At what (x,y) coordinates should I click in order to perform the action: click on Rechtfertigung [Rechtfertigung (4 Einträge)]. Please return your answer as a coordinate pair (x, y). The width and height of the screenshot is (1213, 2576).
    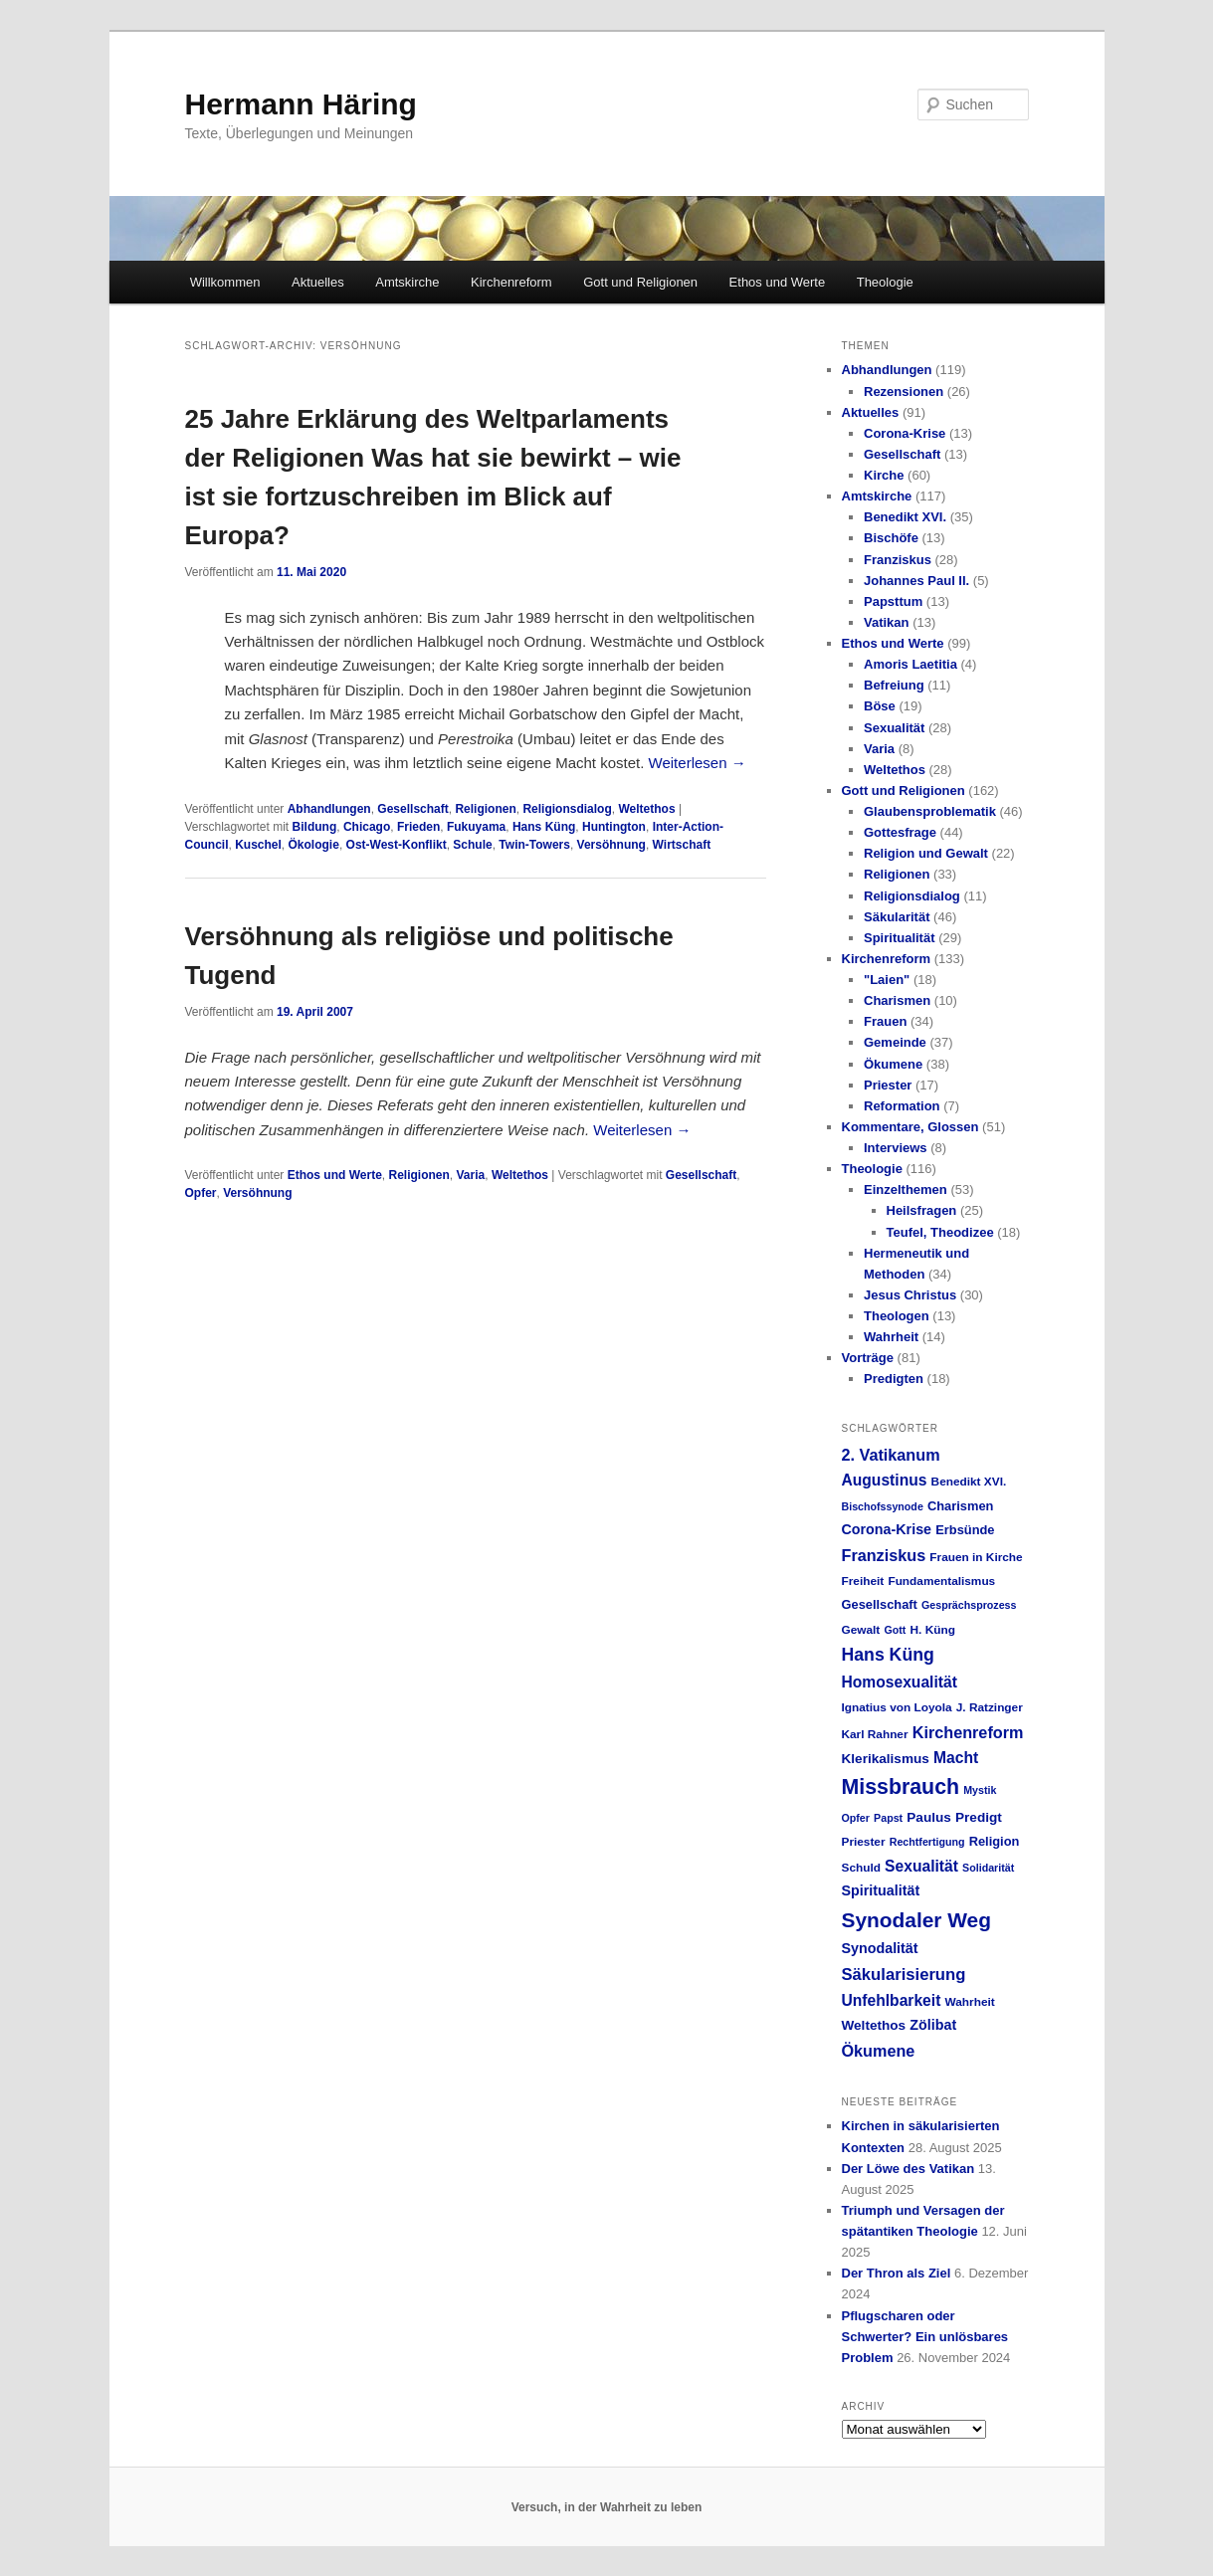
    Looking at the image, I should click on (927, 1842).